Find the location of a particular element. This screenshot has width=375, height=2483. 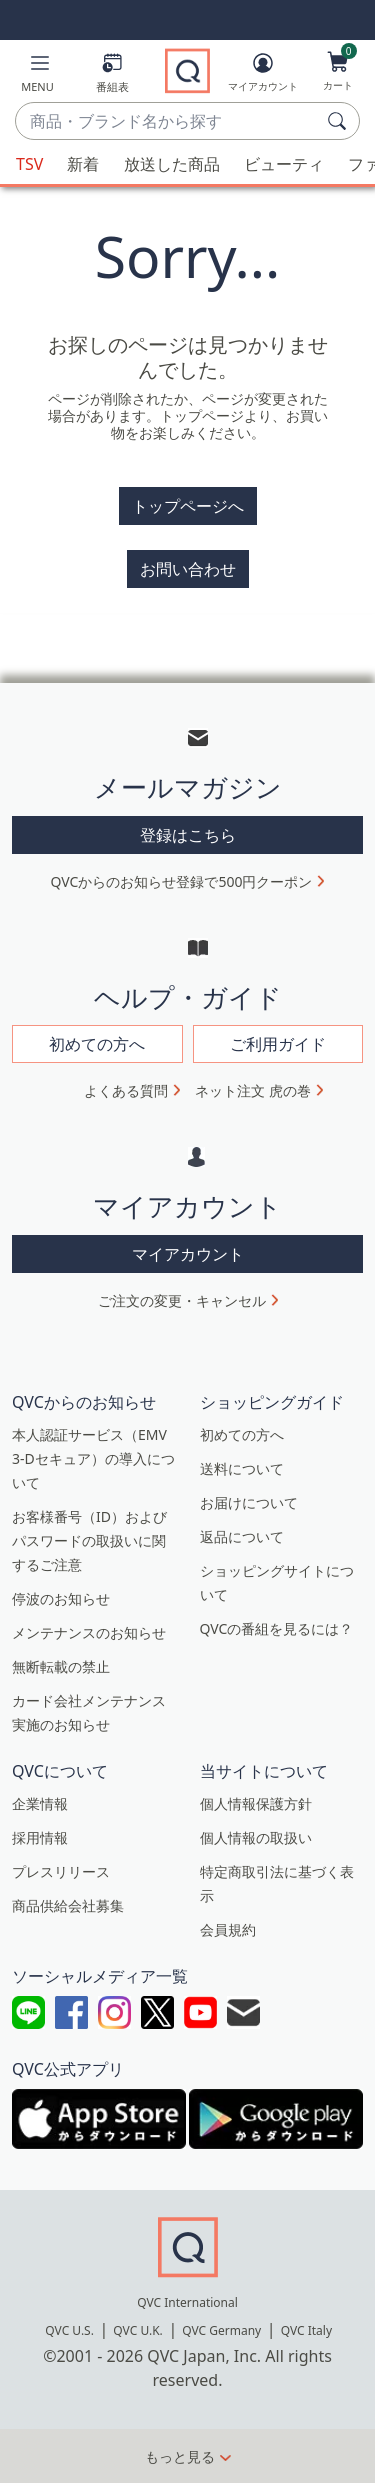

採用情報 is located at coordinates (40, 1837).